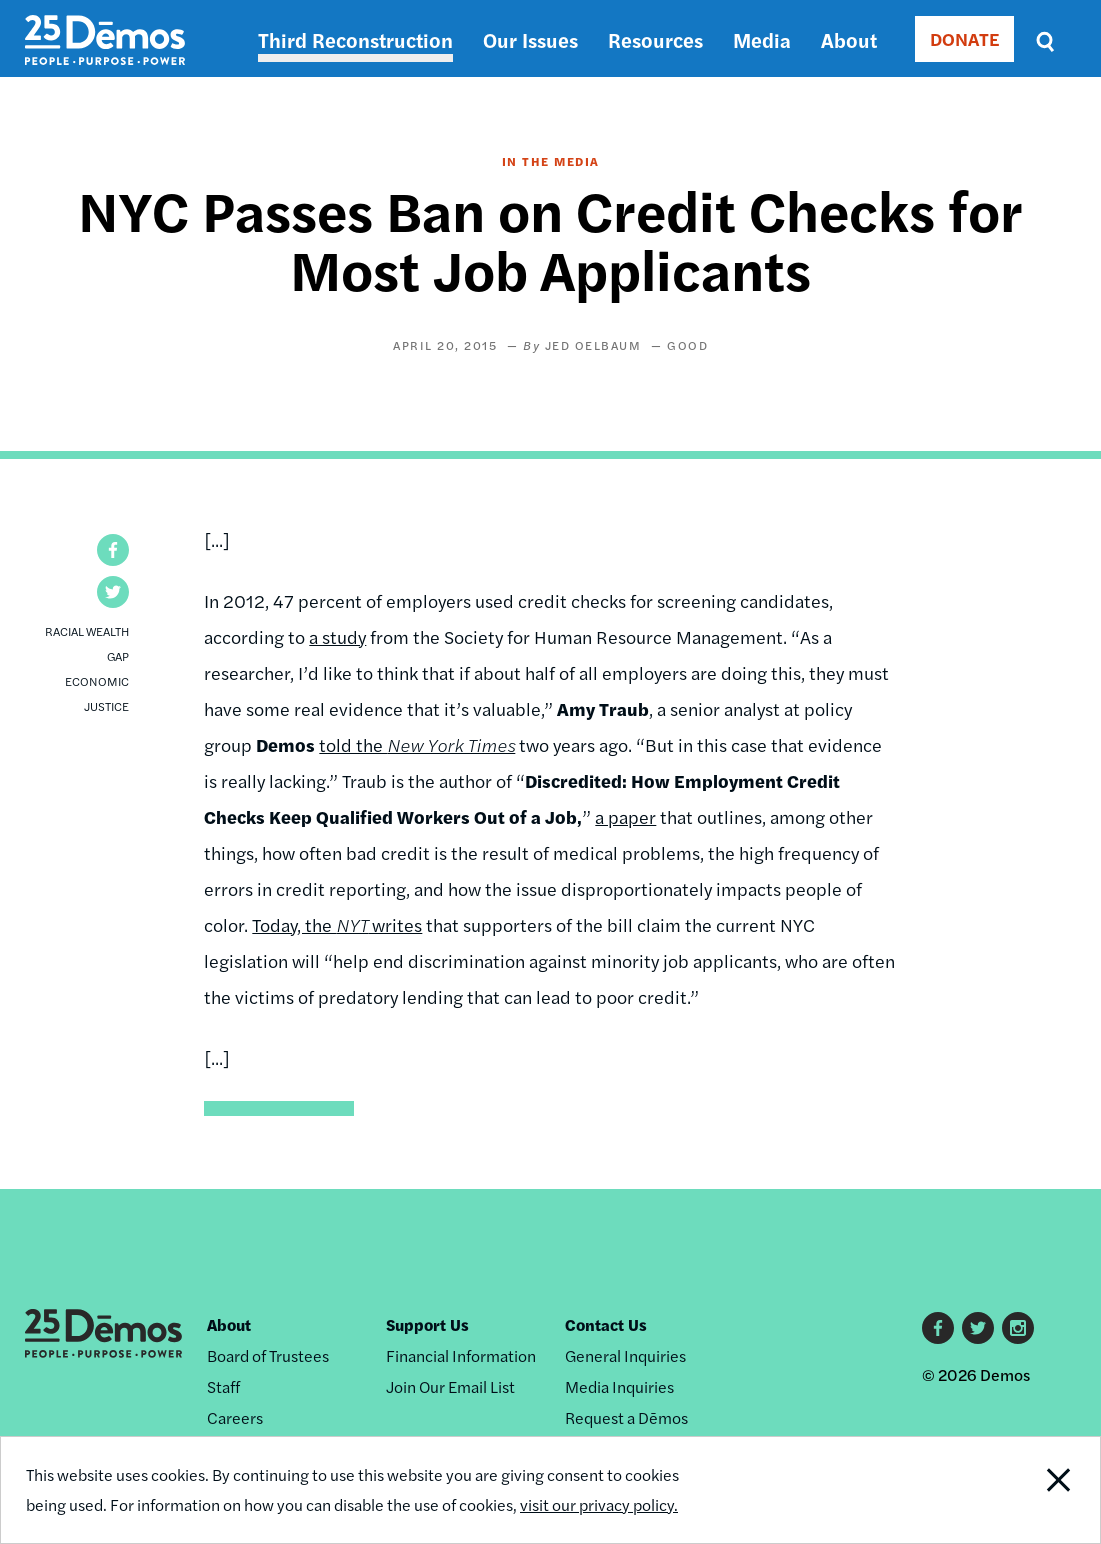 This screenshot has height=1544, width=1101. Describe the element at coordinates (762, 39) in the screenshot. I see `Media` at that location.